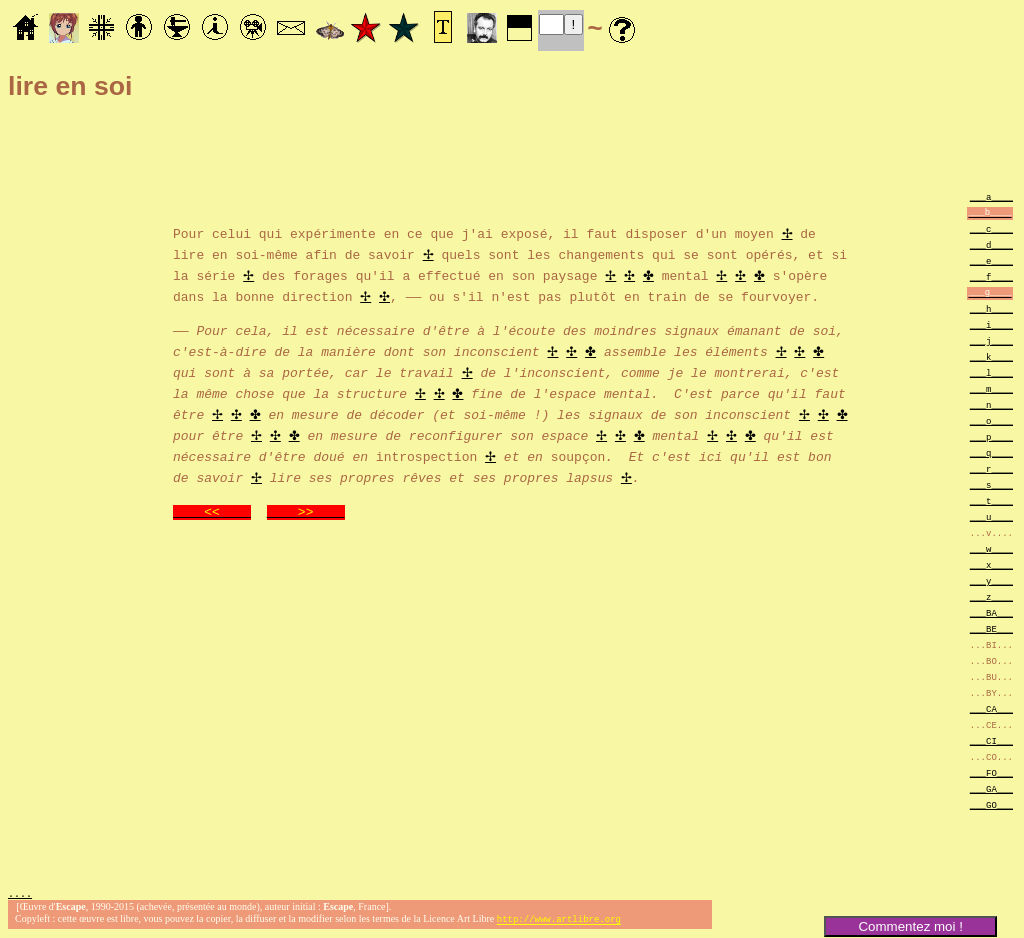 Image resolution: width=1024 pixels, height=938 pixels. Describe the element at coordinates (991, 228) in the screenshot. I see `___c____` at that location.